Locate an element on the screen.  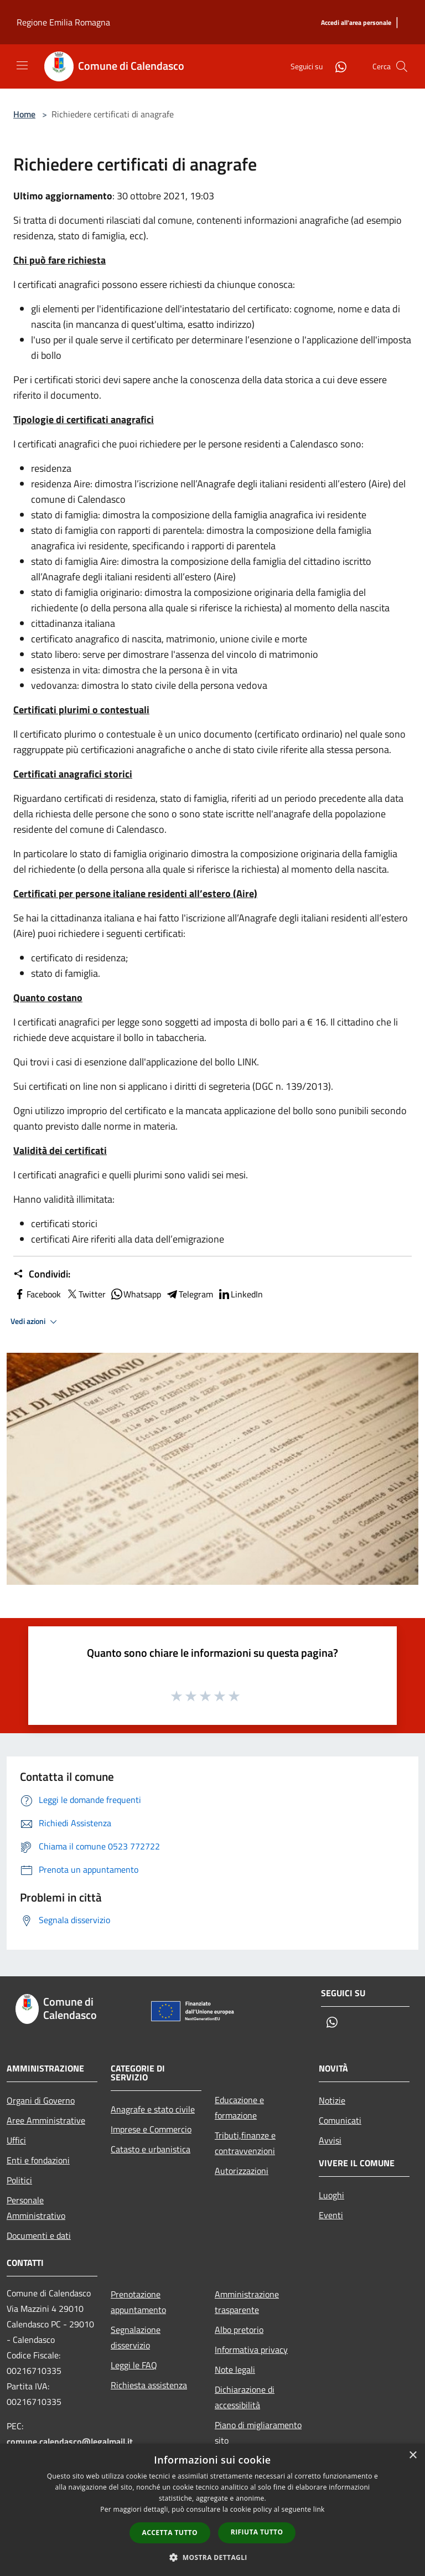
× [button] is located at coordinates (412, 2455).